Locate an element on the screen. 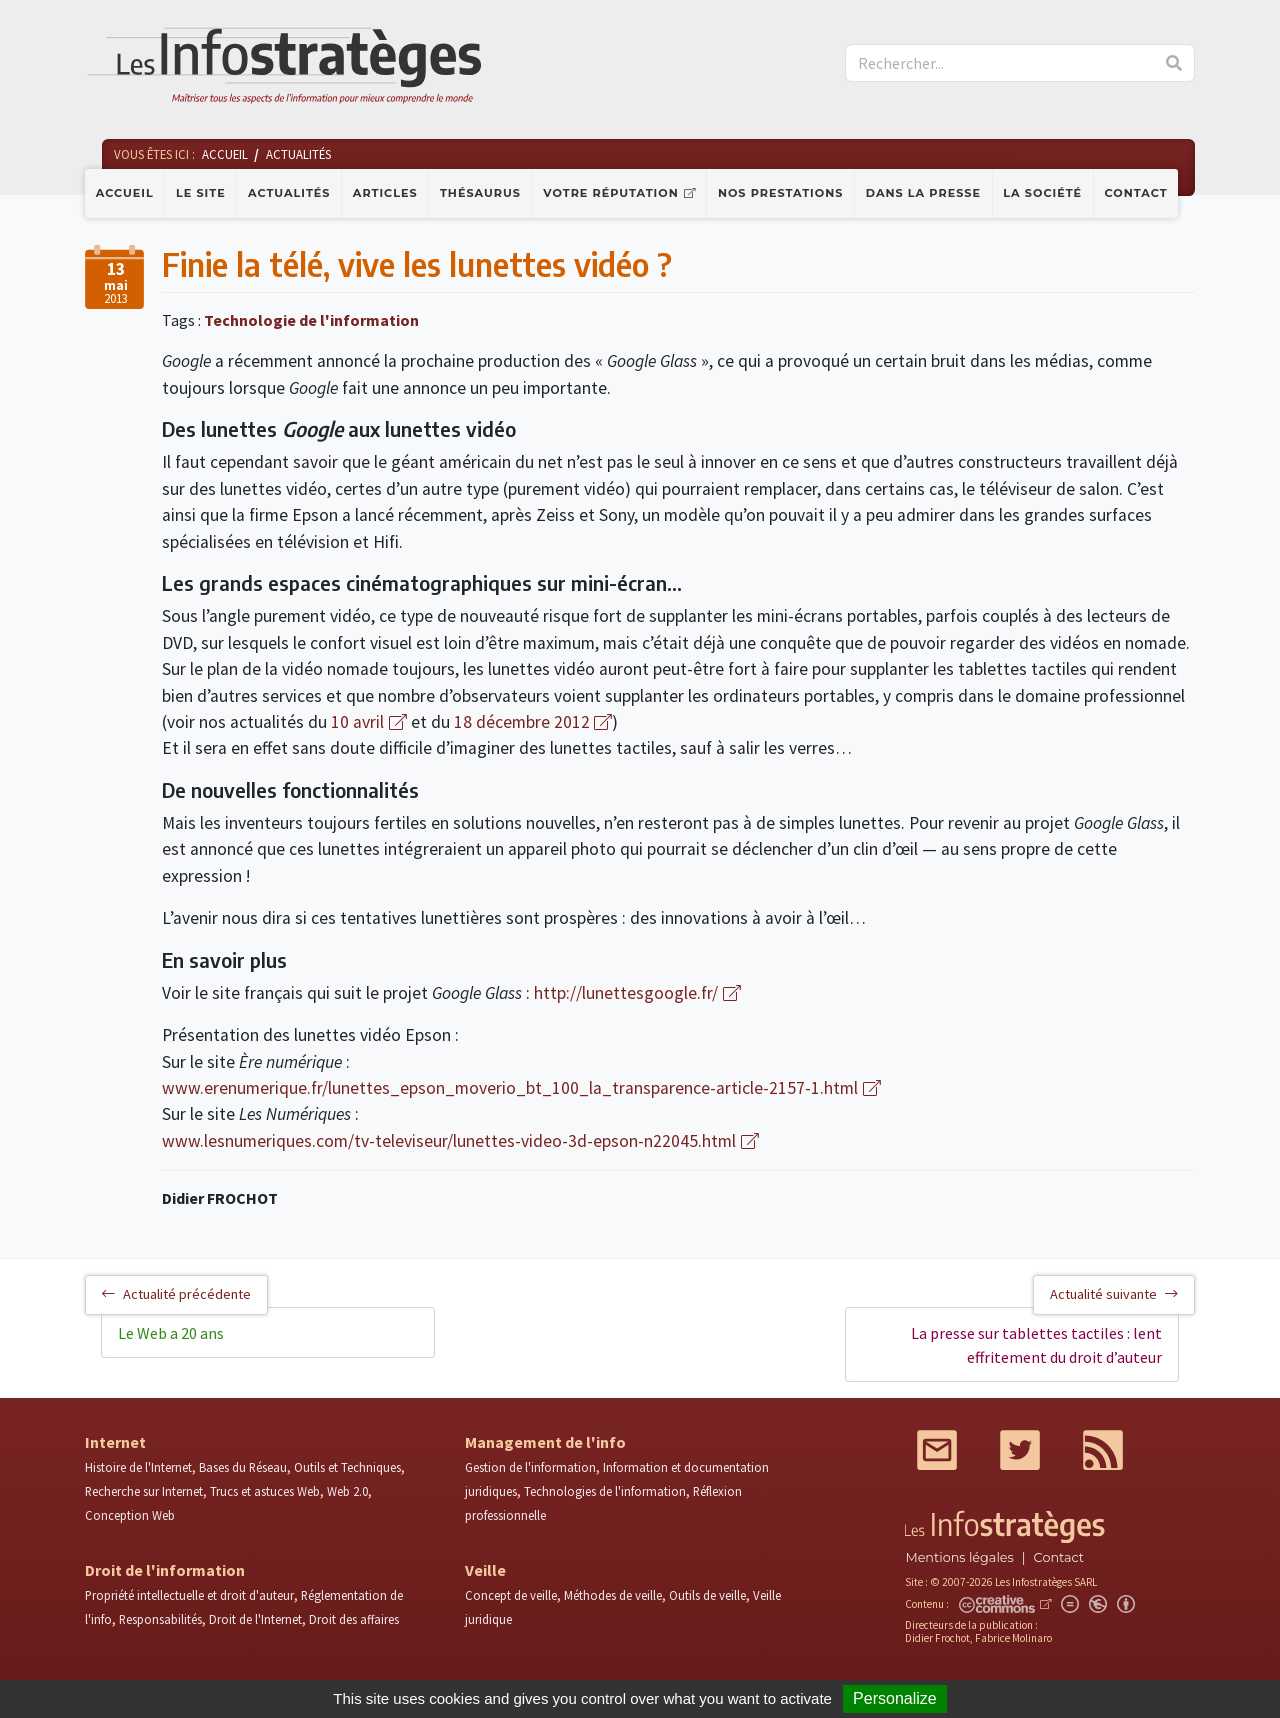  Histoire de l'Internet is located at coordinates (138, 1467).